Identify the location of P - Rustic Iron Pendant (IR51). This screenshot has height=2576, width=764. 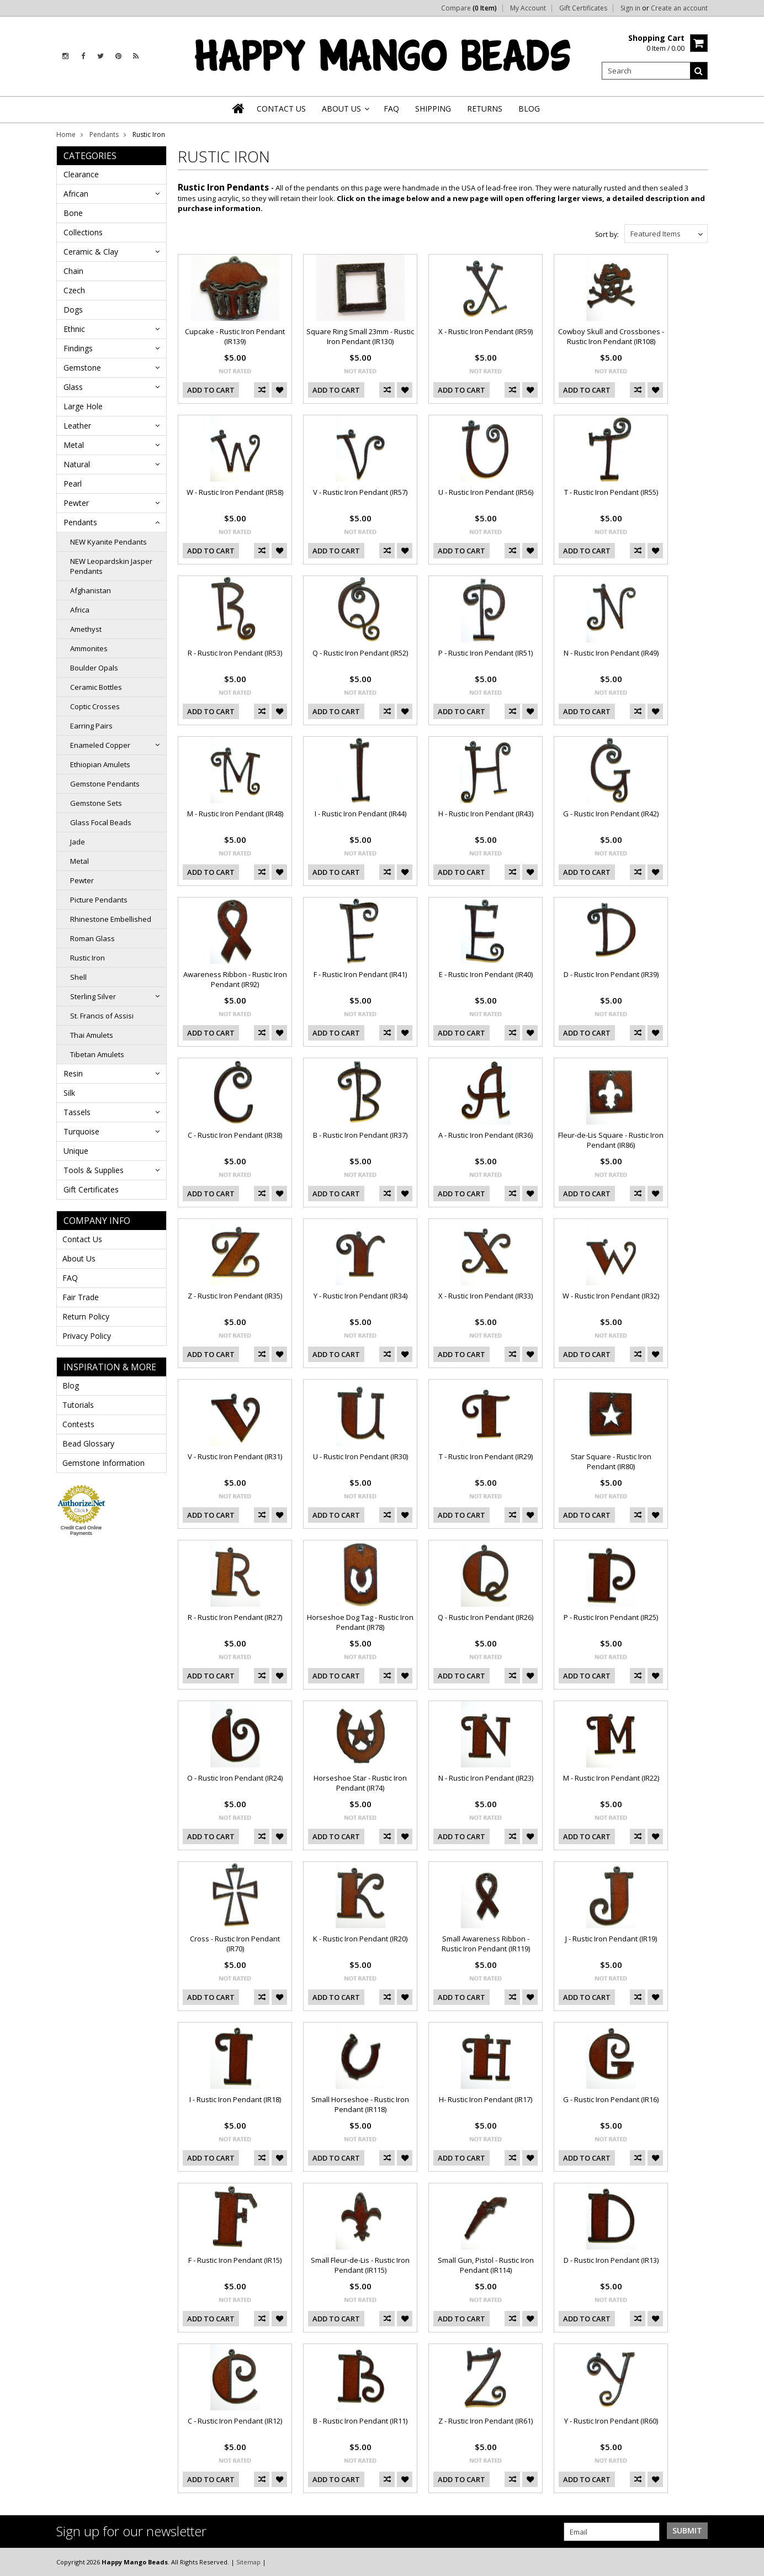
(485, 653).